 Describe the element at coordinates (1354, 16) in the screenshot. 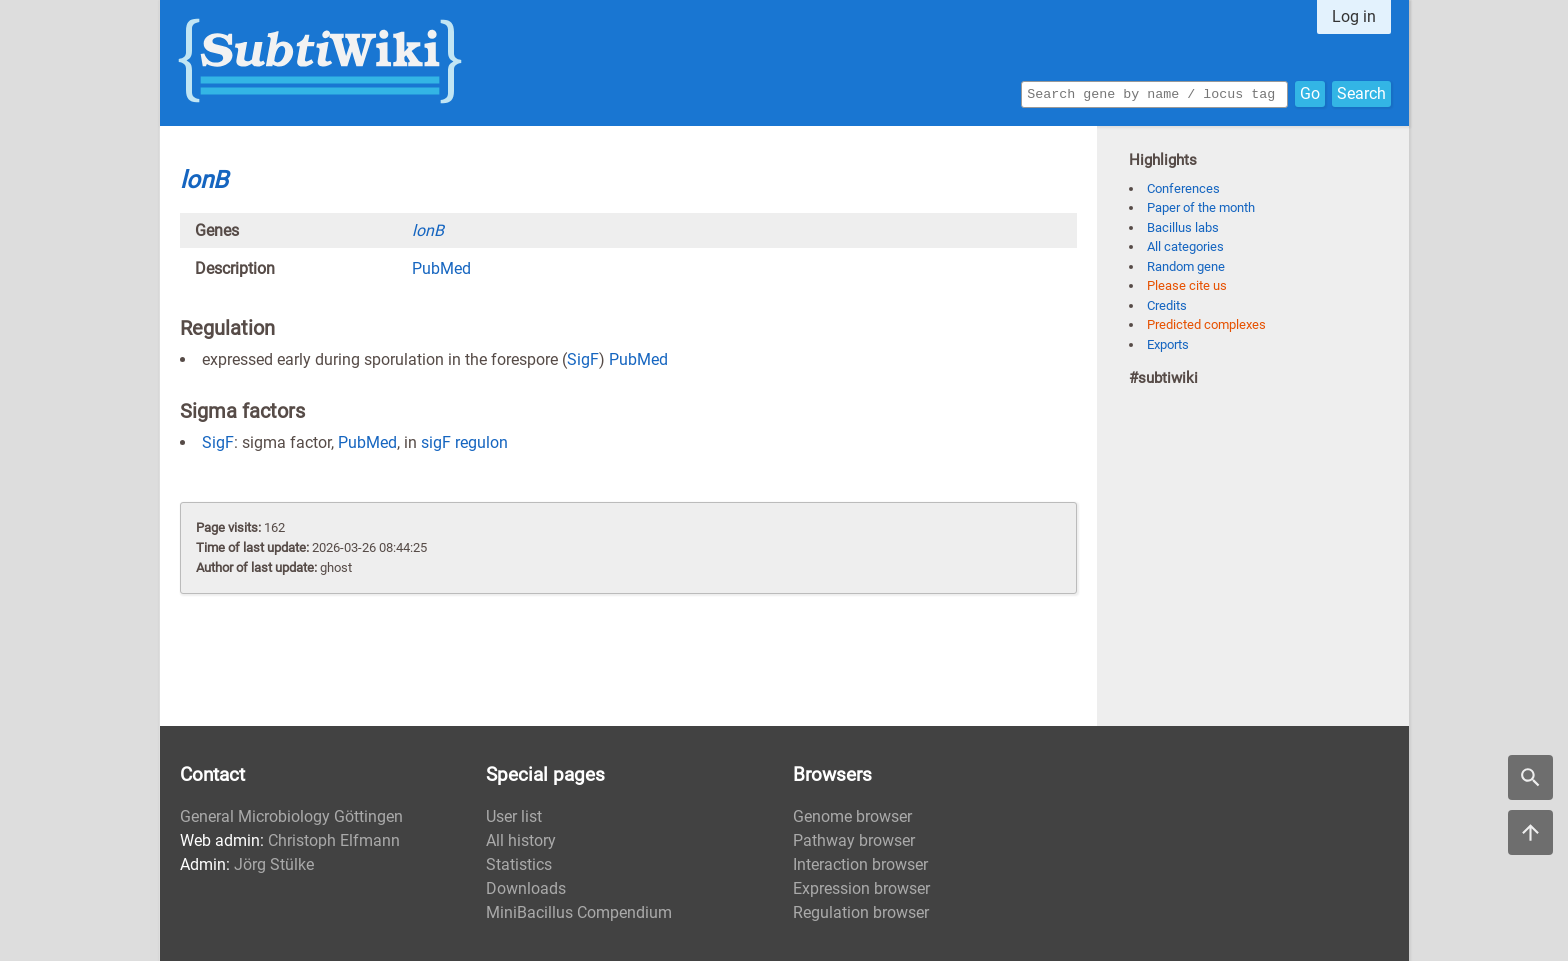

I see `Log in` at that location.